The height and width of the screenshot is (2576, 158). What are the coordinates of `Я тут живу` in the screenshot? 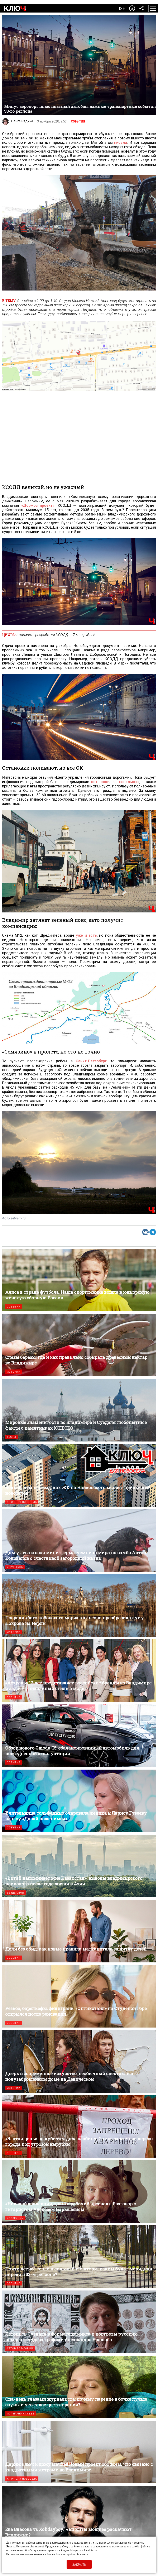 It's located at (15, 1567).